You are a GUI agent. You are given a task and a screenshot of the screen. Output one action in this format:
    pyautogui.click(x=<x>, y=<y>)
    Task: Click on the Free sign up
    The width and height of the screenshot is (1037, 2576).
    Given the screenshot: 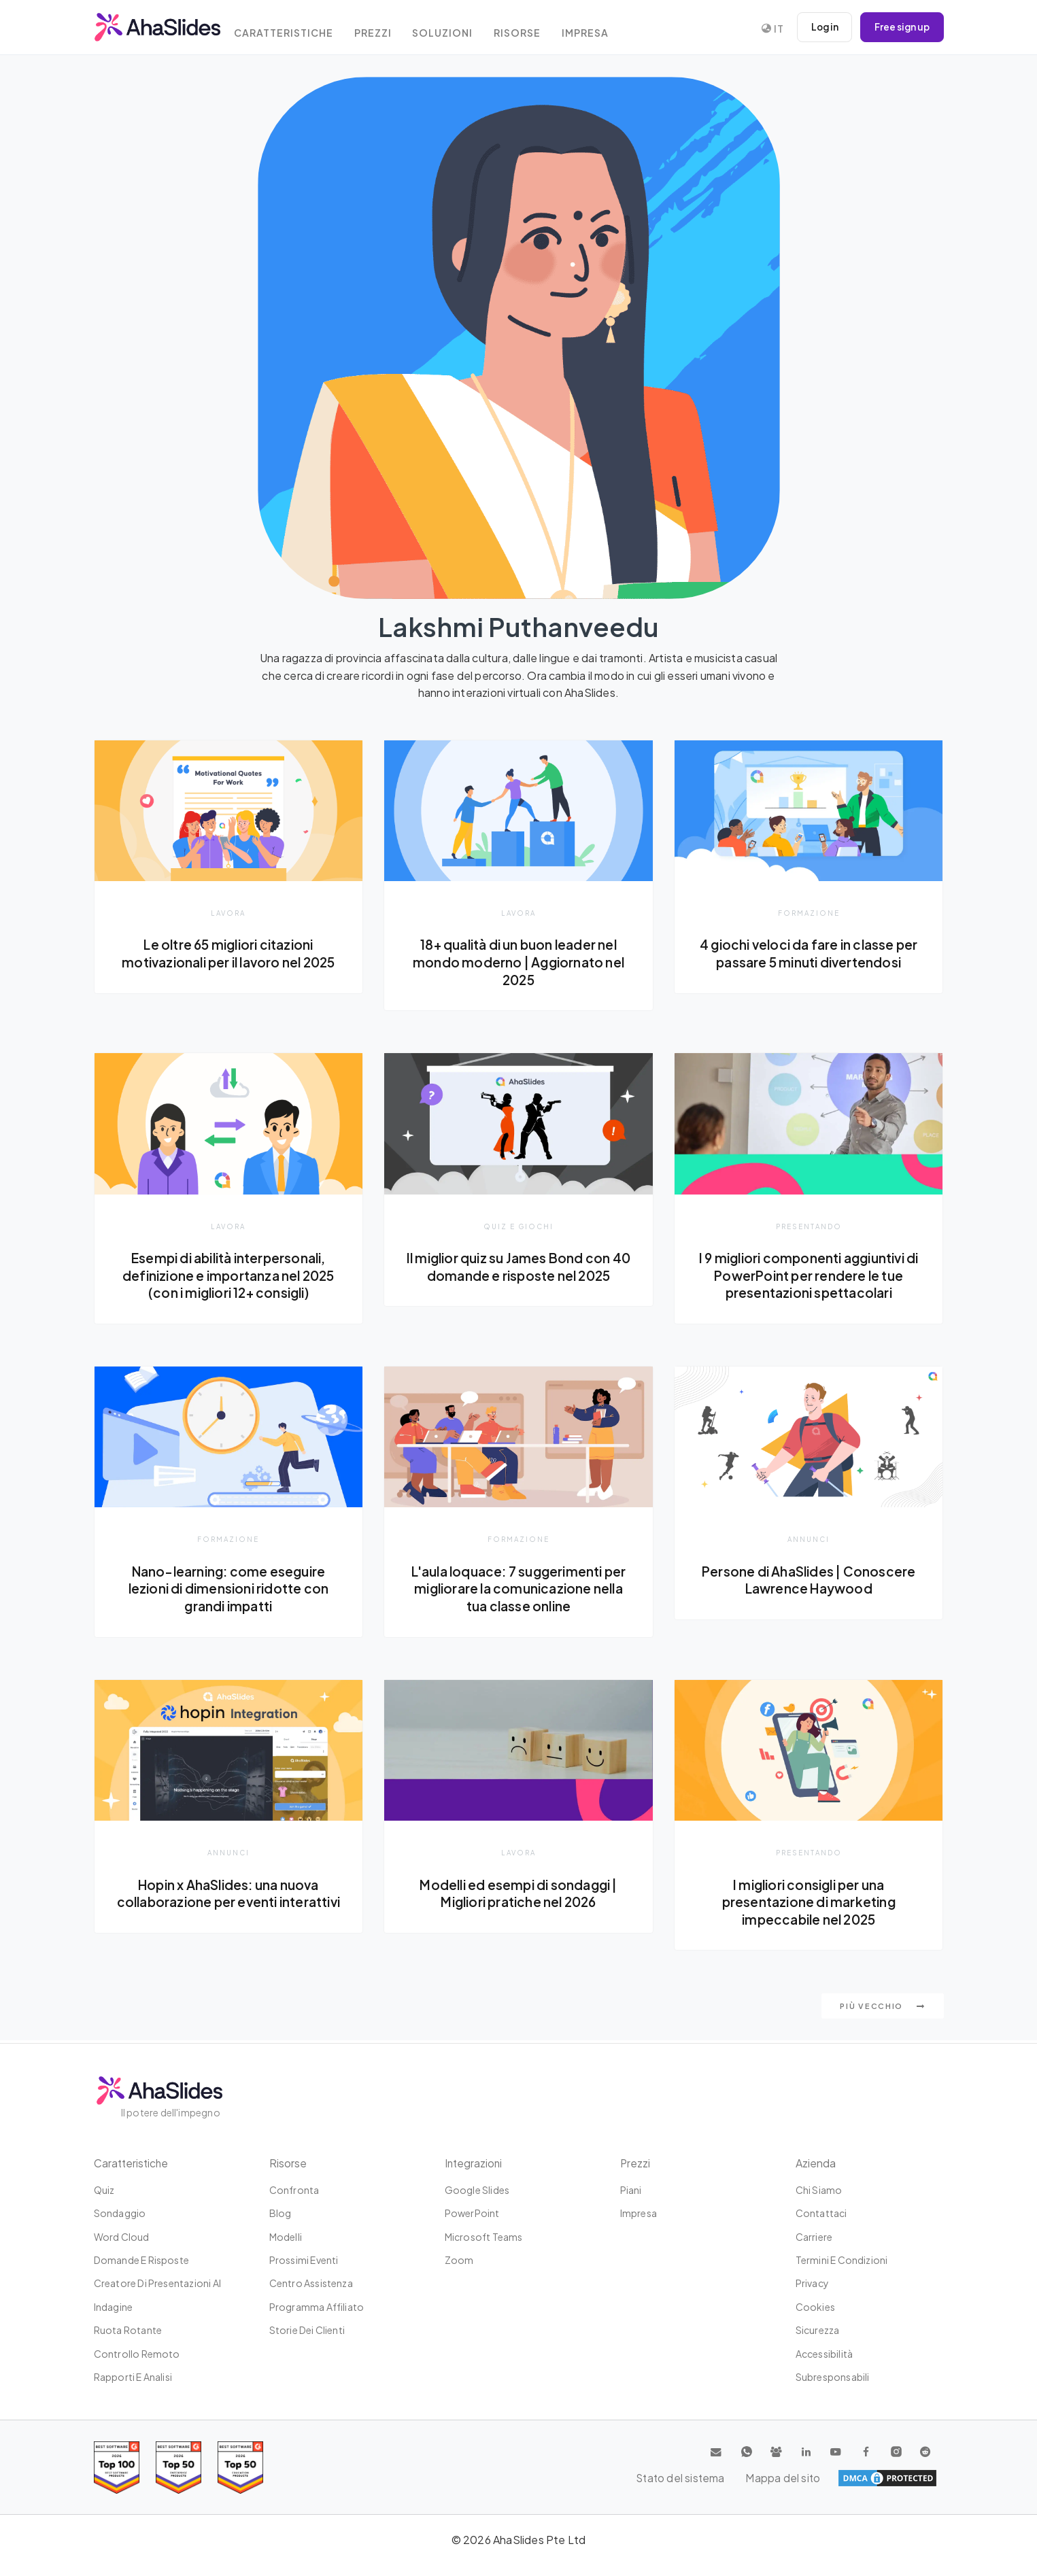 What is the action you would take?
    pyautogui.click(x=901, y=27)
    